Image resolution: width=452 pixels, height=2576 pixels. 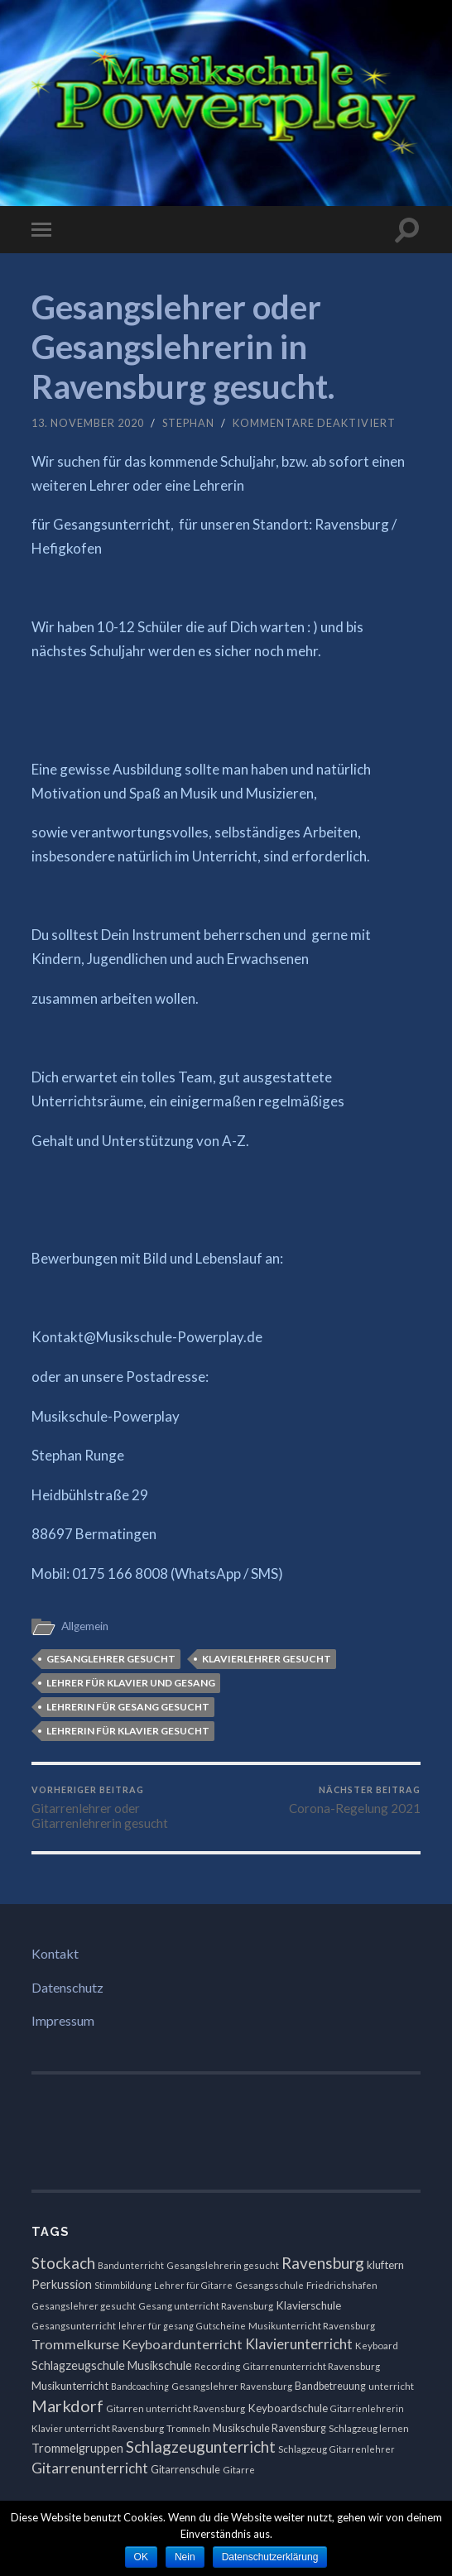 I want to click on Lehrer für Gitarre, so click(x=193, y=2285).